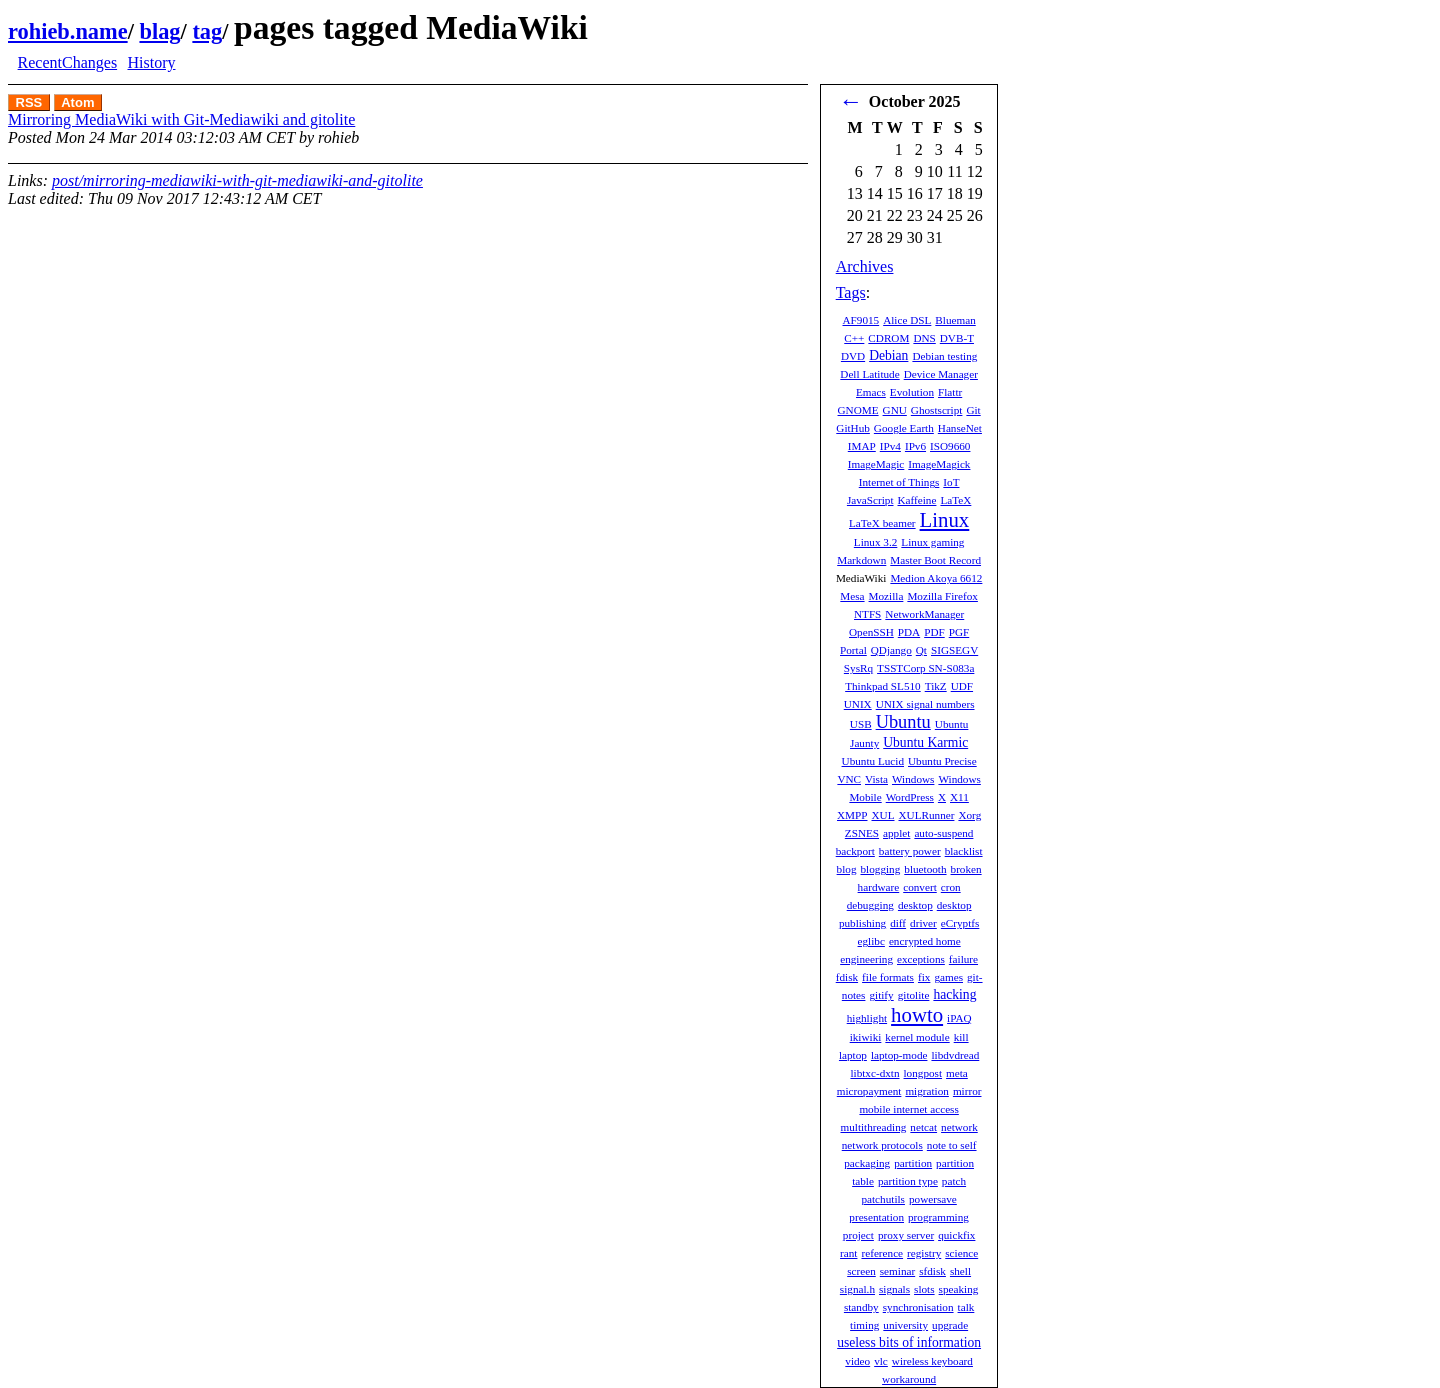 The width and height of the screenshot is (1440, 1388). I want to click on GNOME, so click(858, 410).